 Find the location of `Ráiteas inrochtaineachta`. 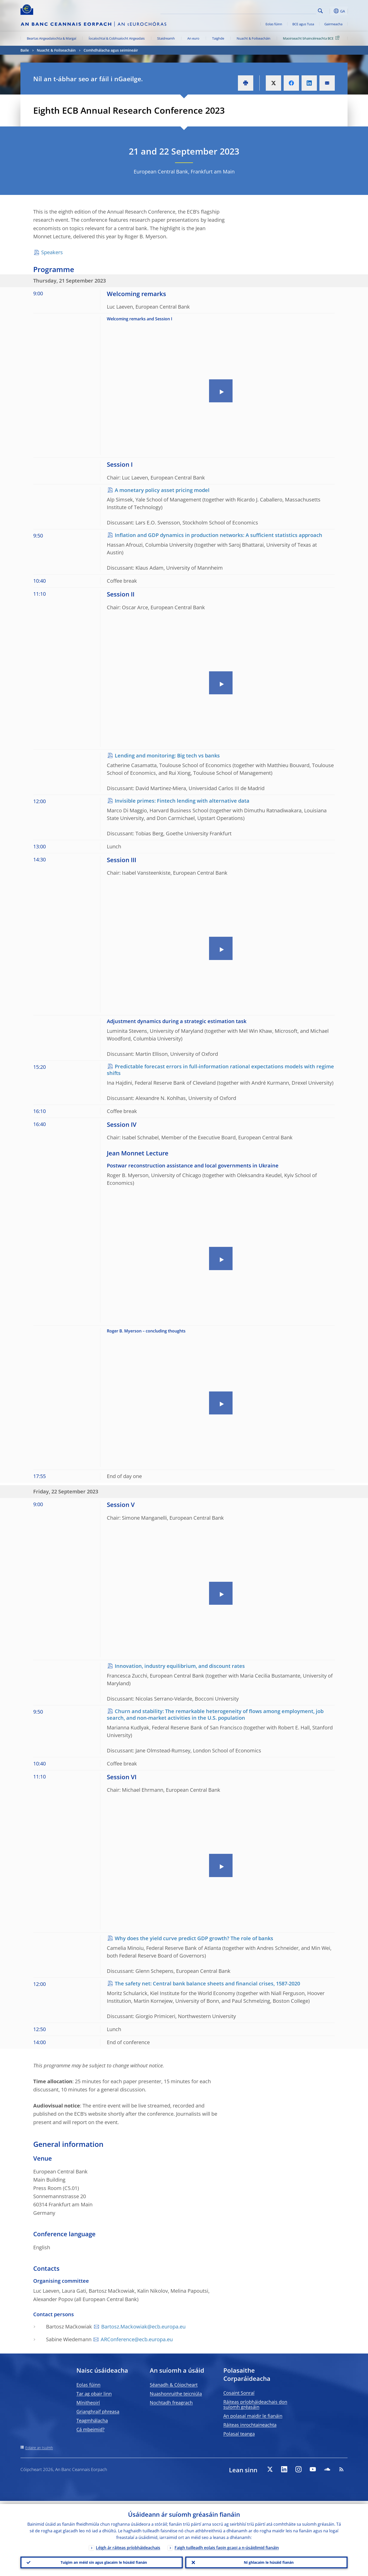

Ráiteas inrochtaineachta is located at coordinates (250, 2425).